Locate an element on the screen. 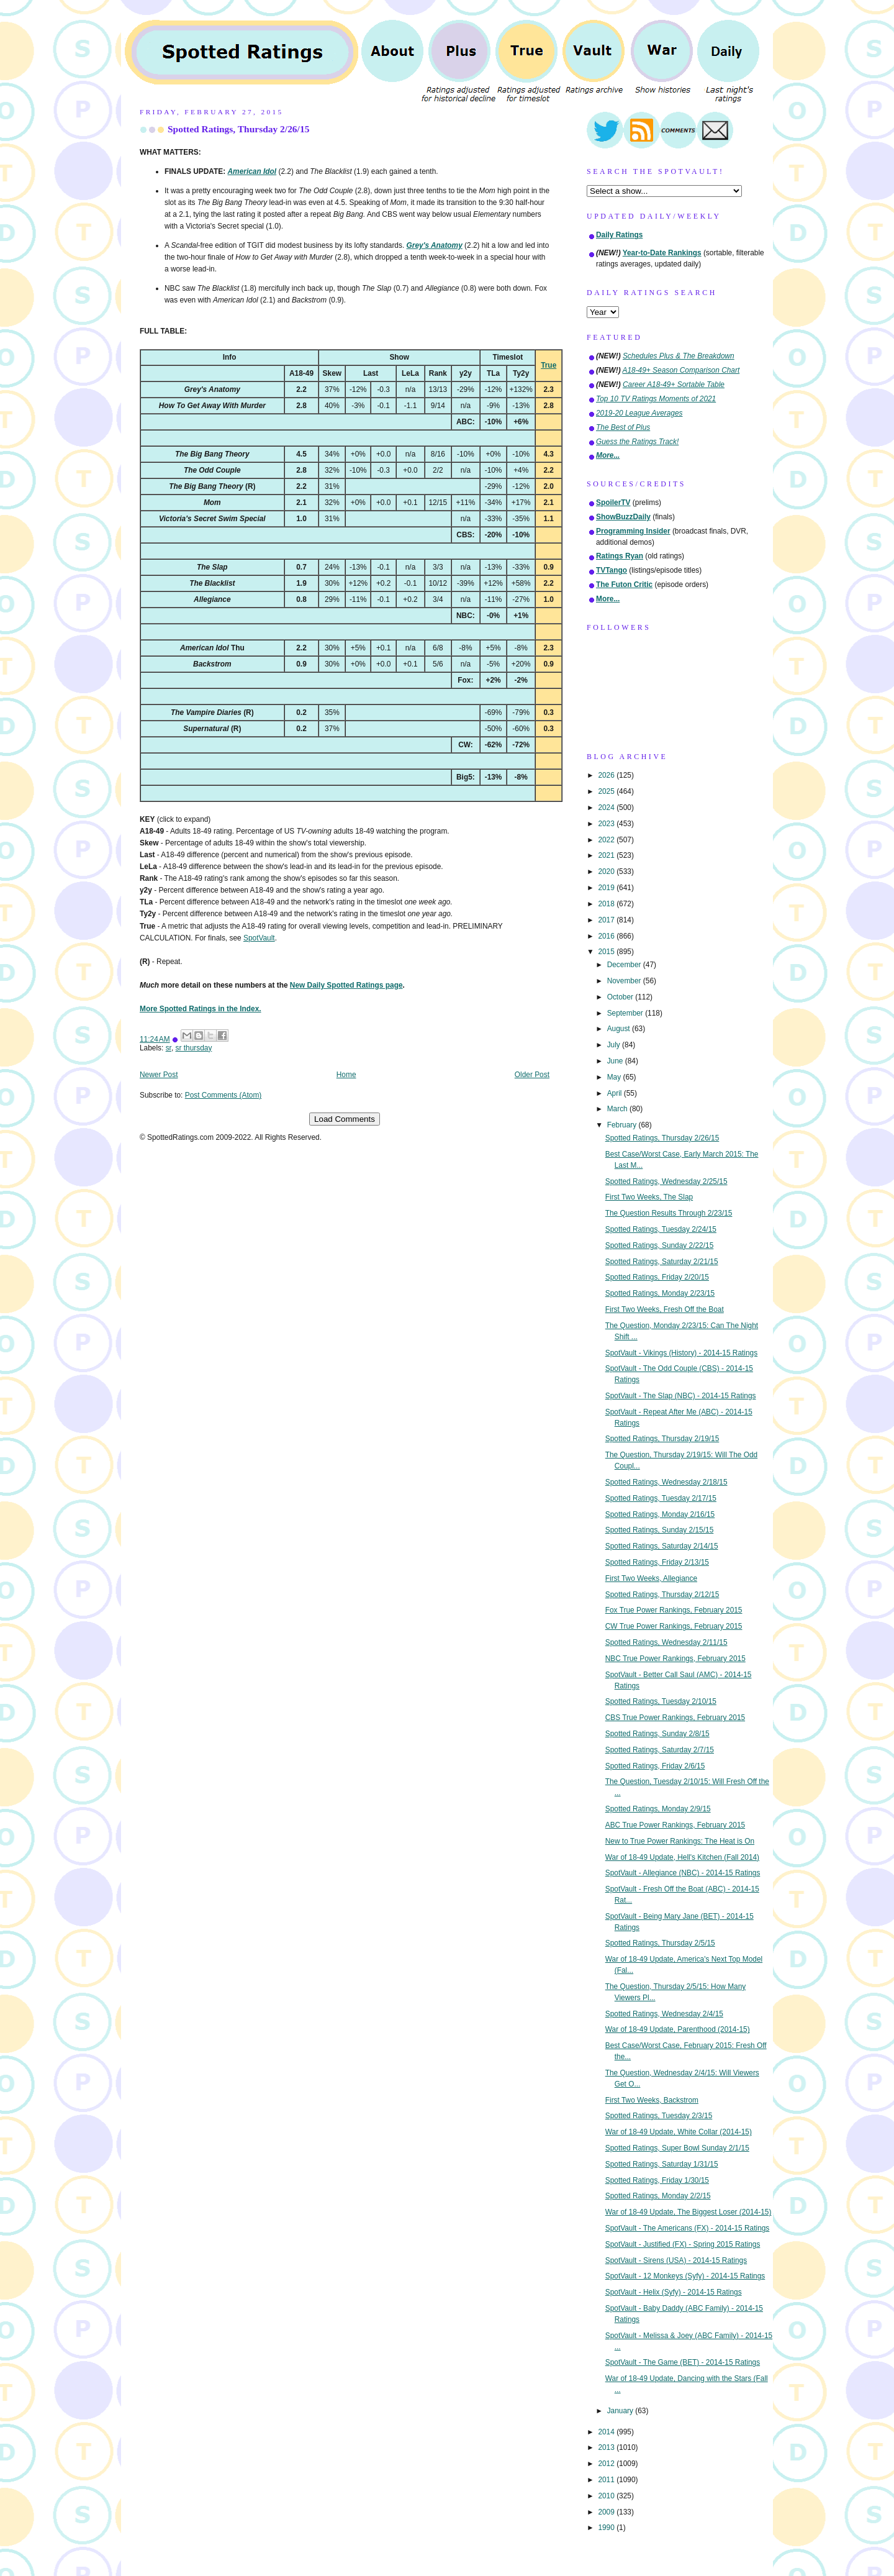 This screenshot has width=894, height=2576. March is located at coordinates (618, 1108).